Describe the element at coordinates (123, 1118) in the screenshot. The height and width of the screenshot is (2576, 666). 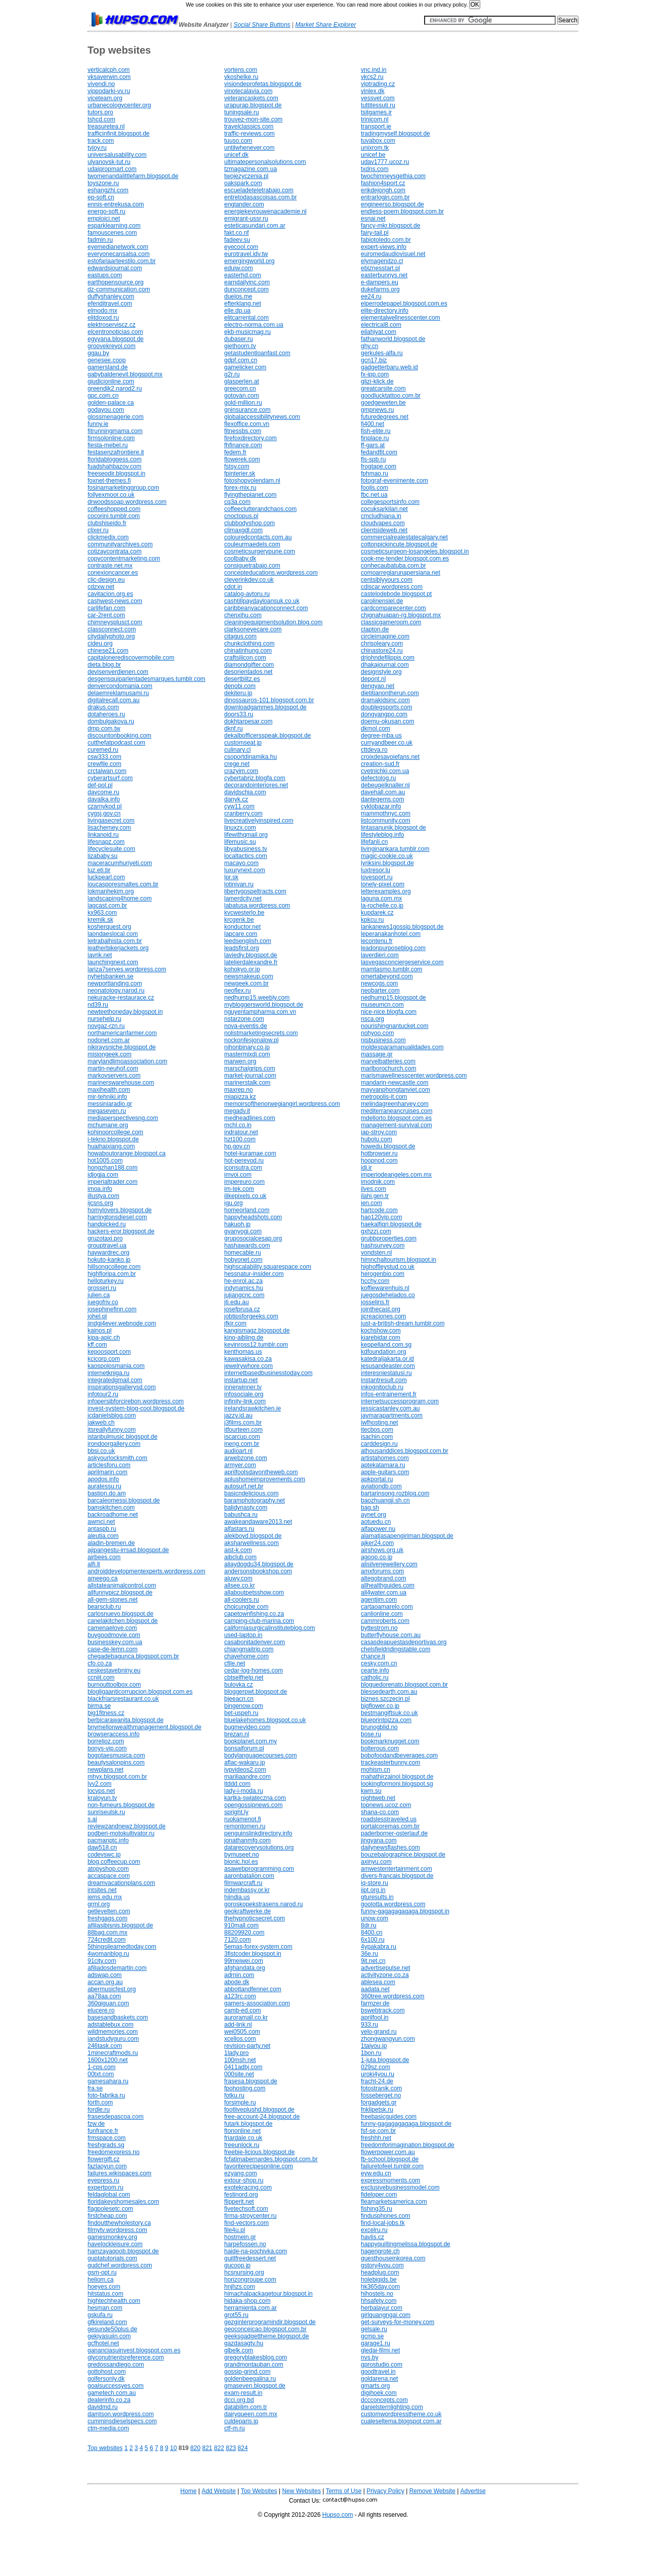
I see `mediaperspectivesng.com` at that location.